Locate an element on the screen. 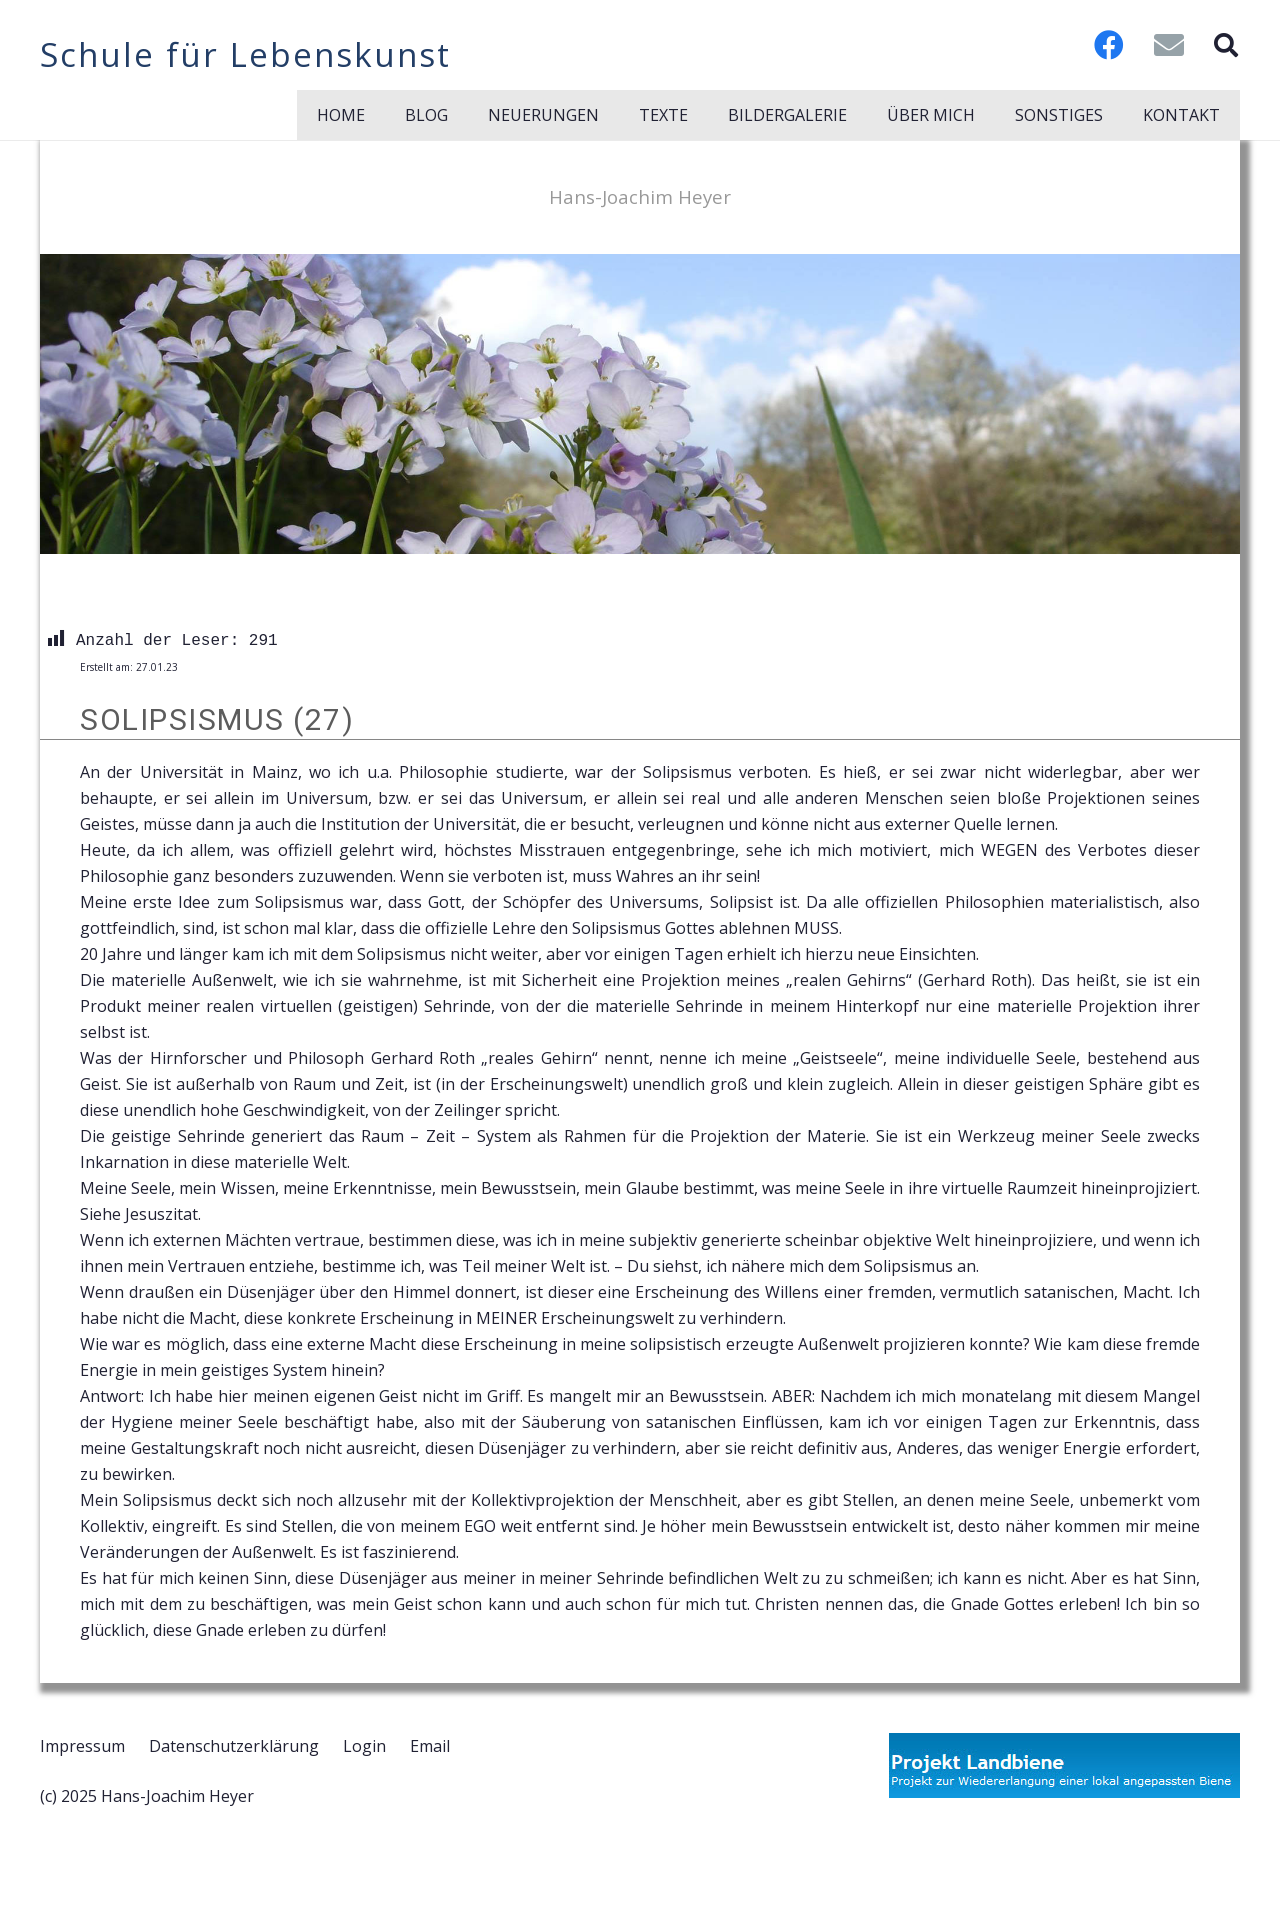  Datenschutzerklärung is located at coordinates (234, 1746).